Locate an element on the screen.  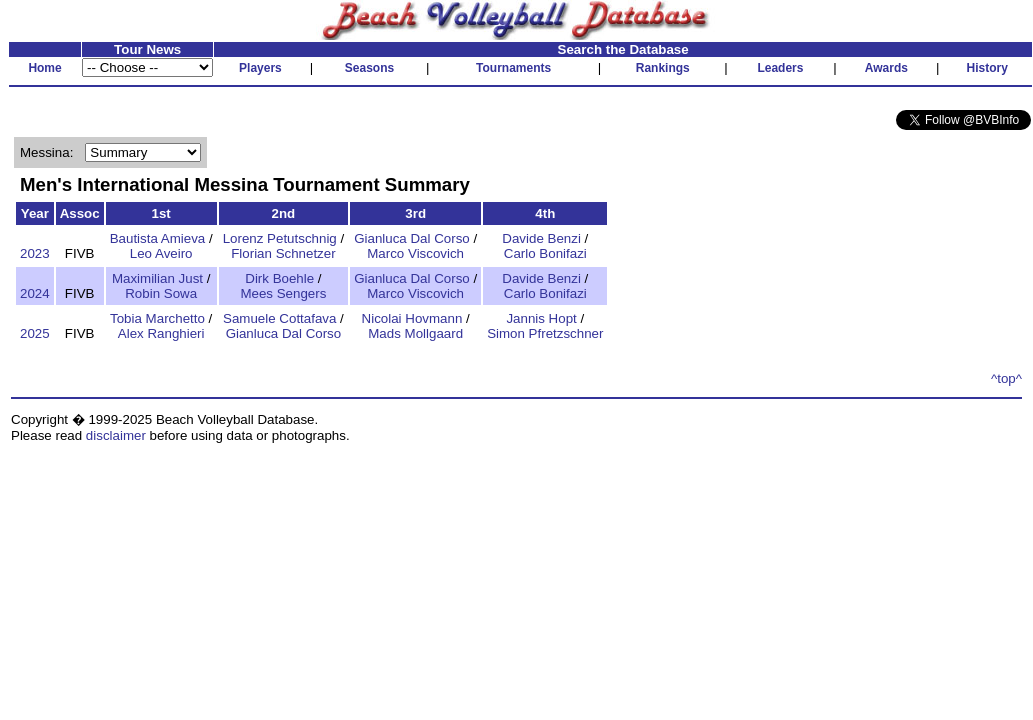
Alex Ranghieri is located at coordinates (161, 333).